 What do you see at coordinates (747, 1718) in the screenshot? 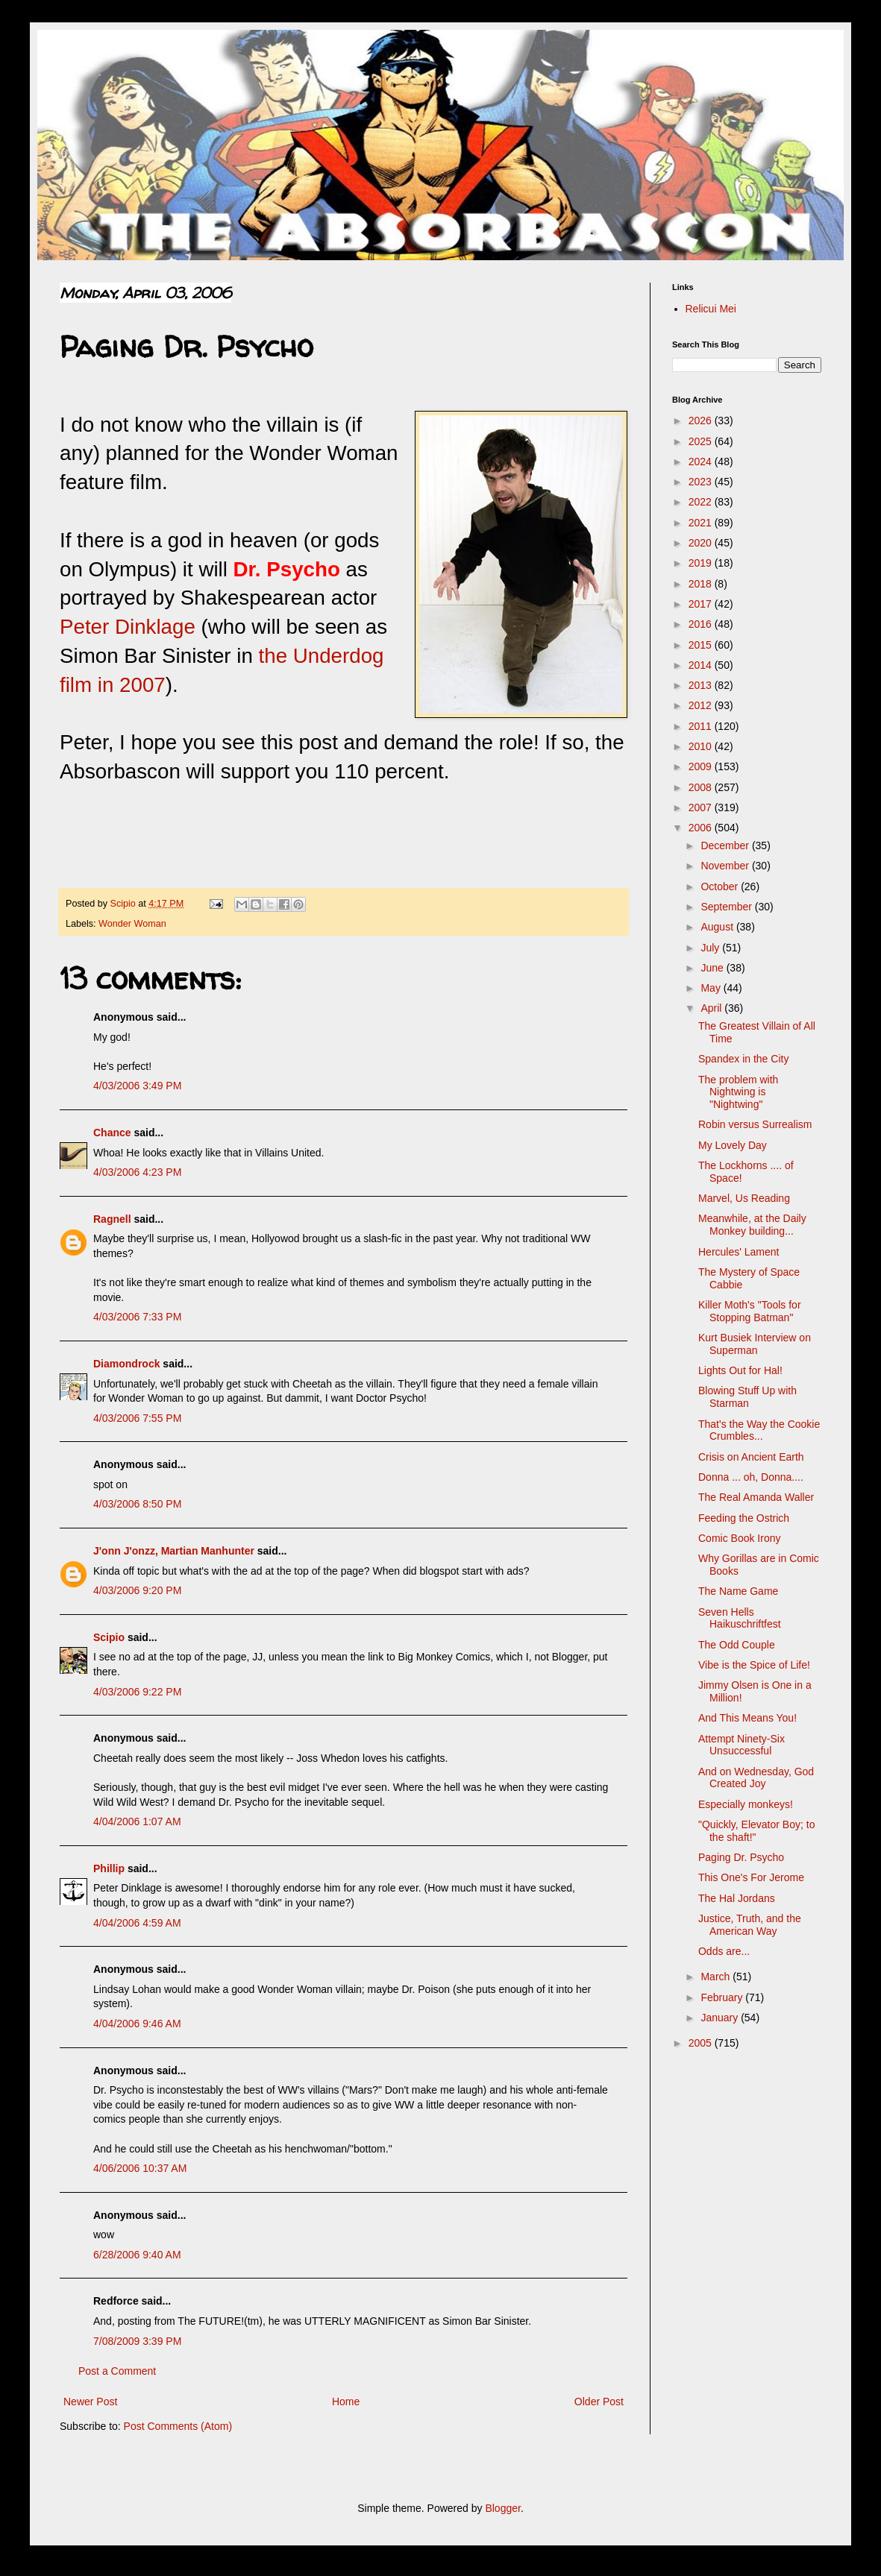
I see `And This Means You!` at bounding box center [747, 1718].